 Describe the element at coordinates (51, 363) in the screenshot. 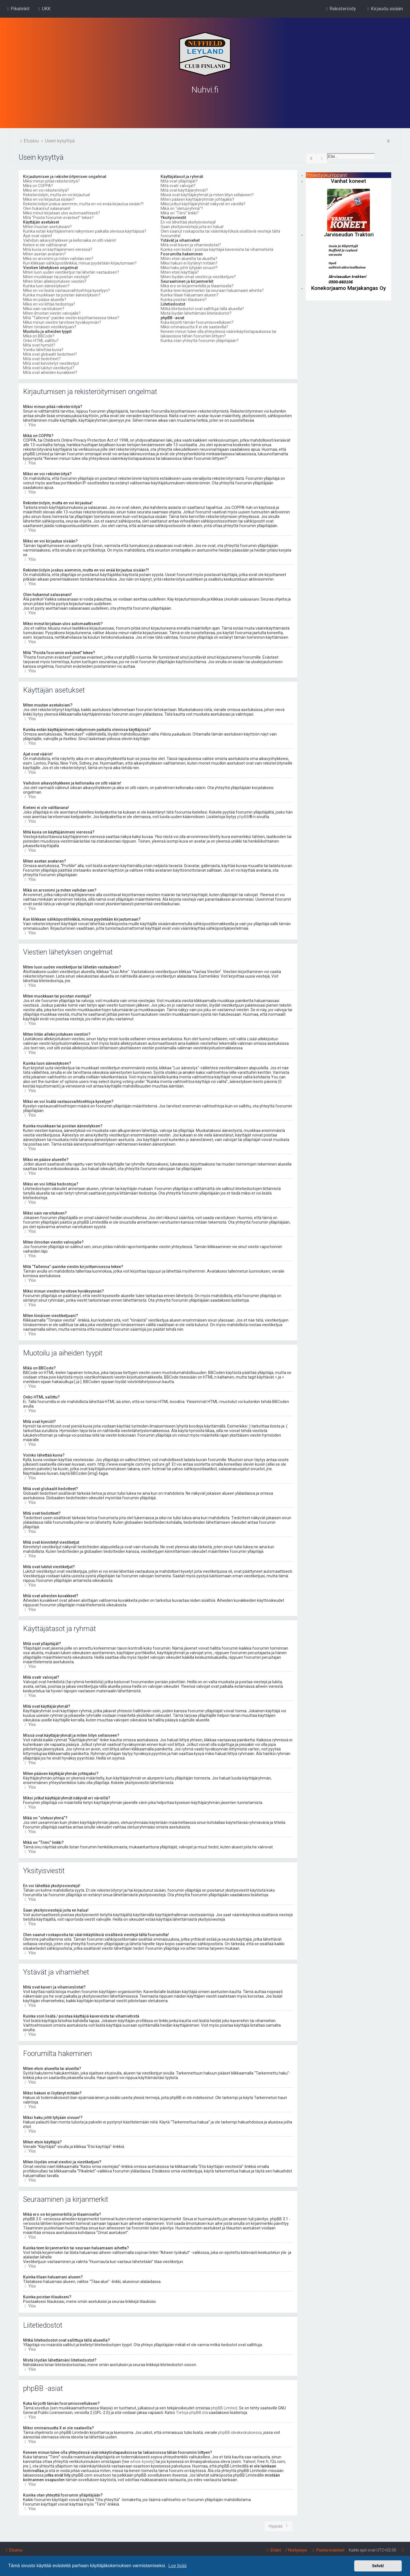

I see `Mitä ovat kiinnitetyt viestiketjut` at that location.